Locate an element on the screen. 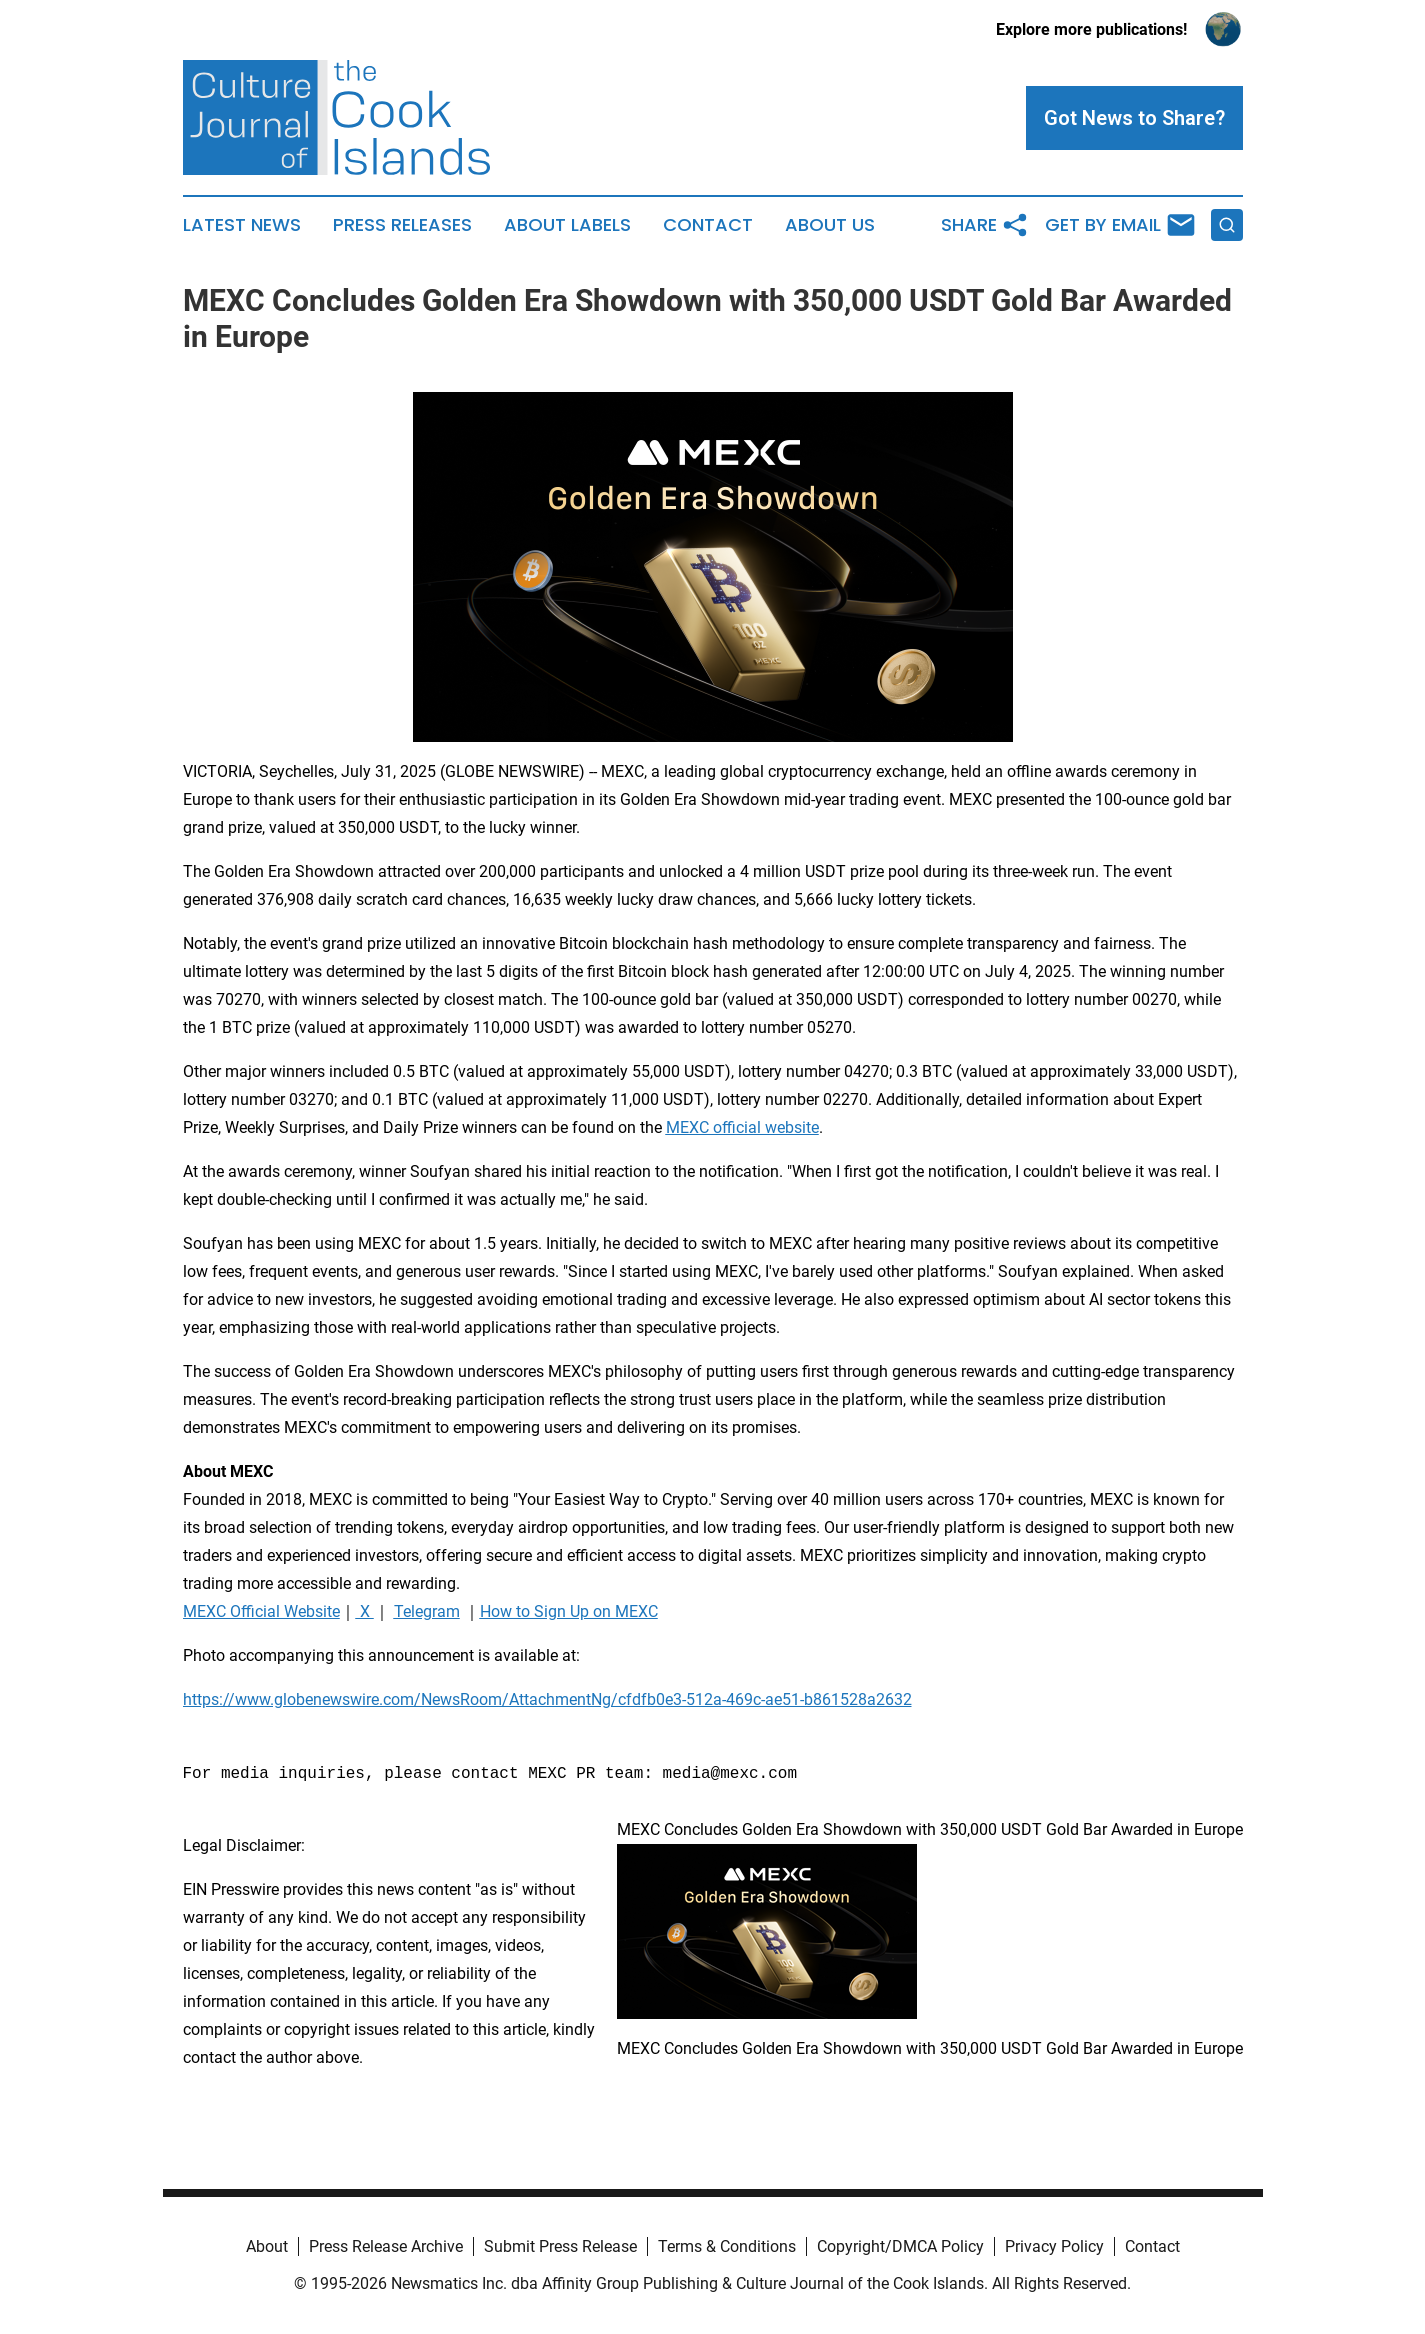  Terms & Conditions is located at coordinates (727, 2246).